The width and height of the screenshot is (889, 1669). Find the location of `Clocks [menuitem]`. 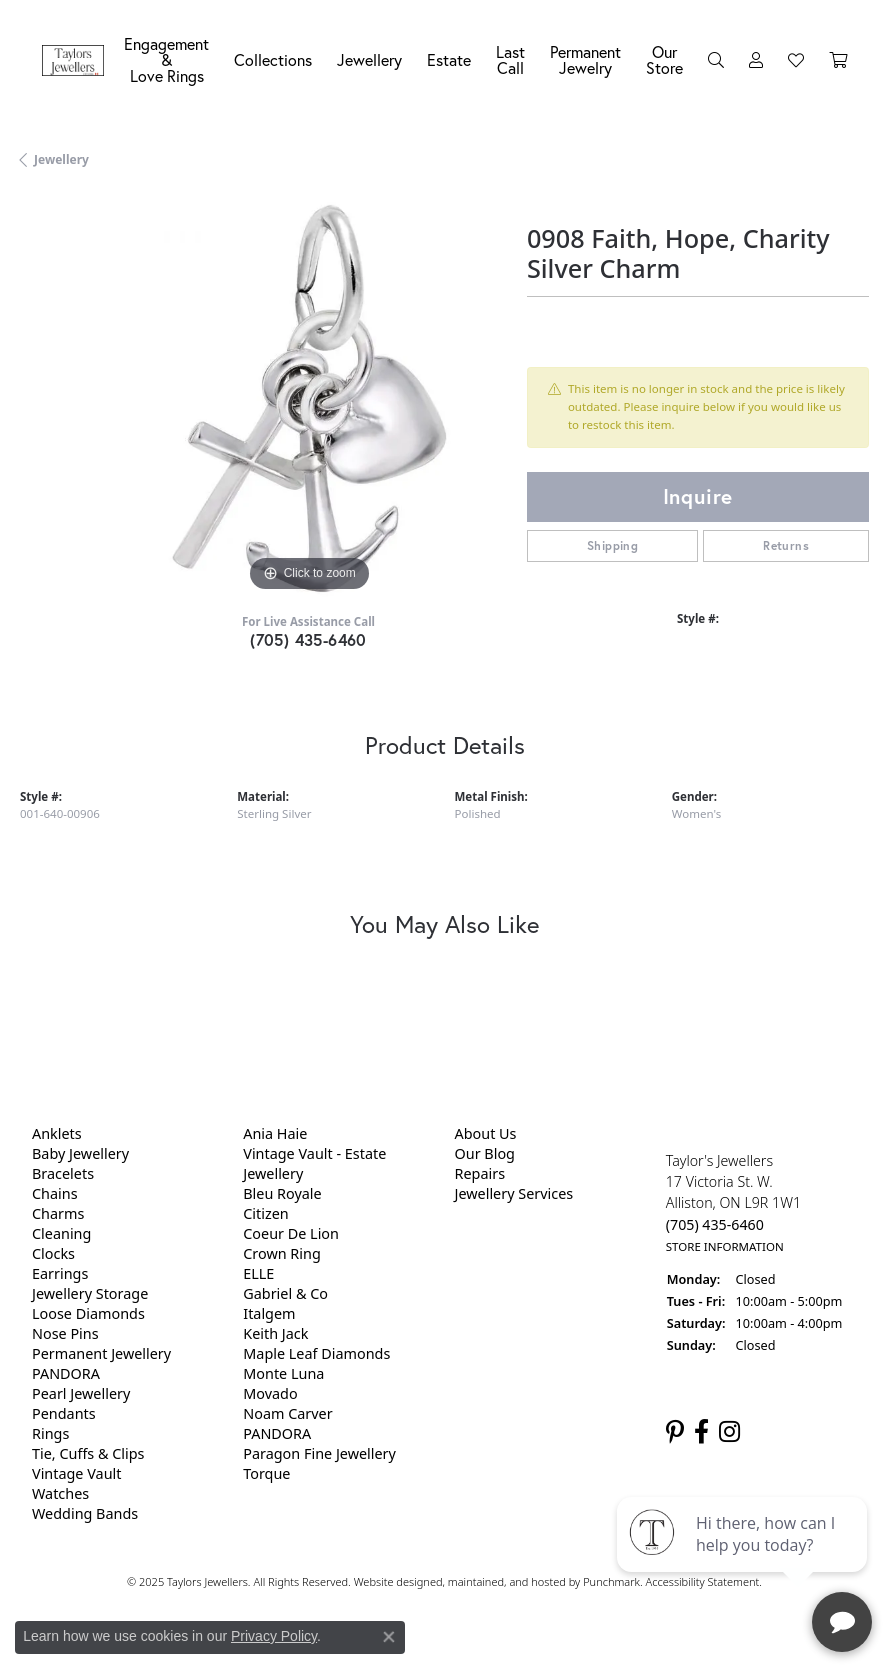

Clocks [menuitem] is located at coordinates (53, 1253).